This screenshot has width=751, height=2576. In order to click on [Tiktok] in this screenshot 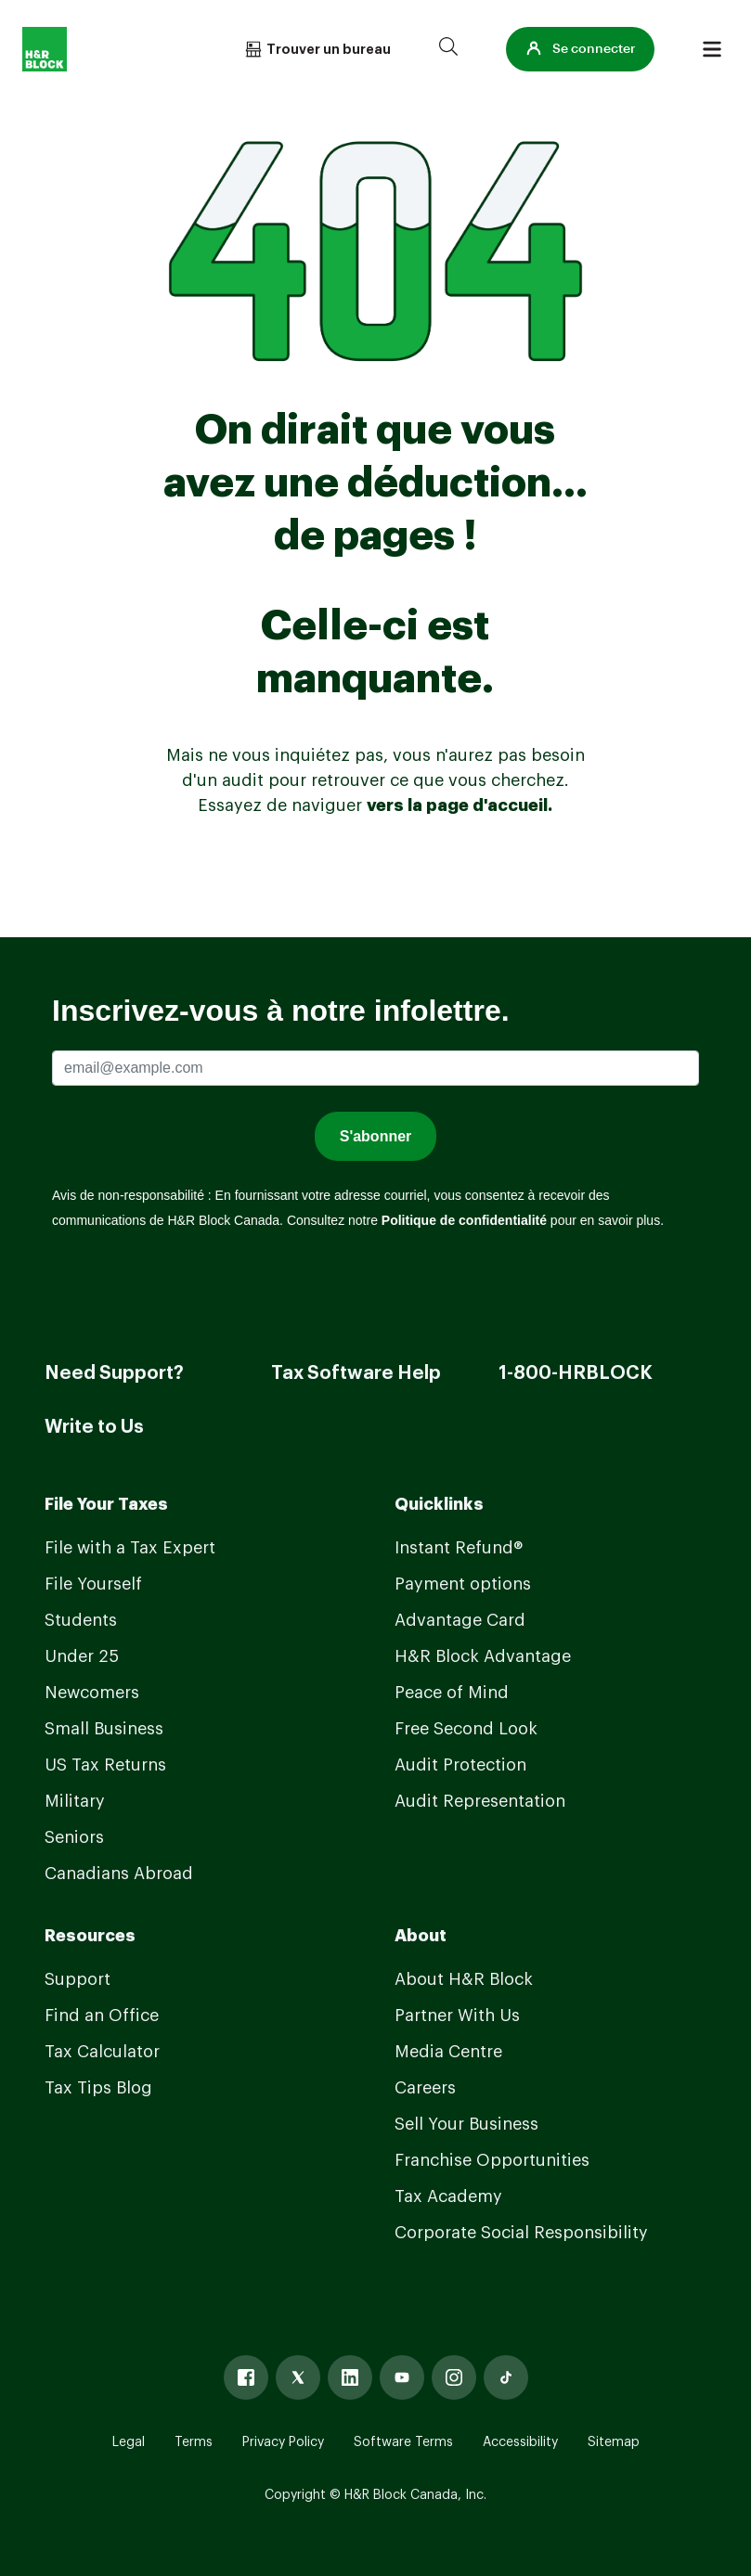, I will do `click(506, 2377)`.